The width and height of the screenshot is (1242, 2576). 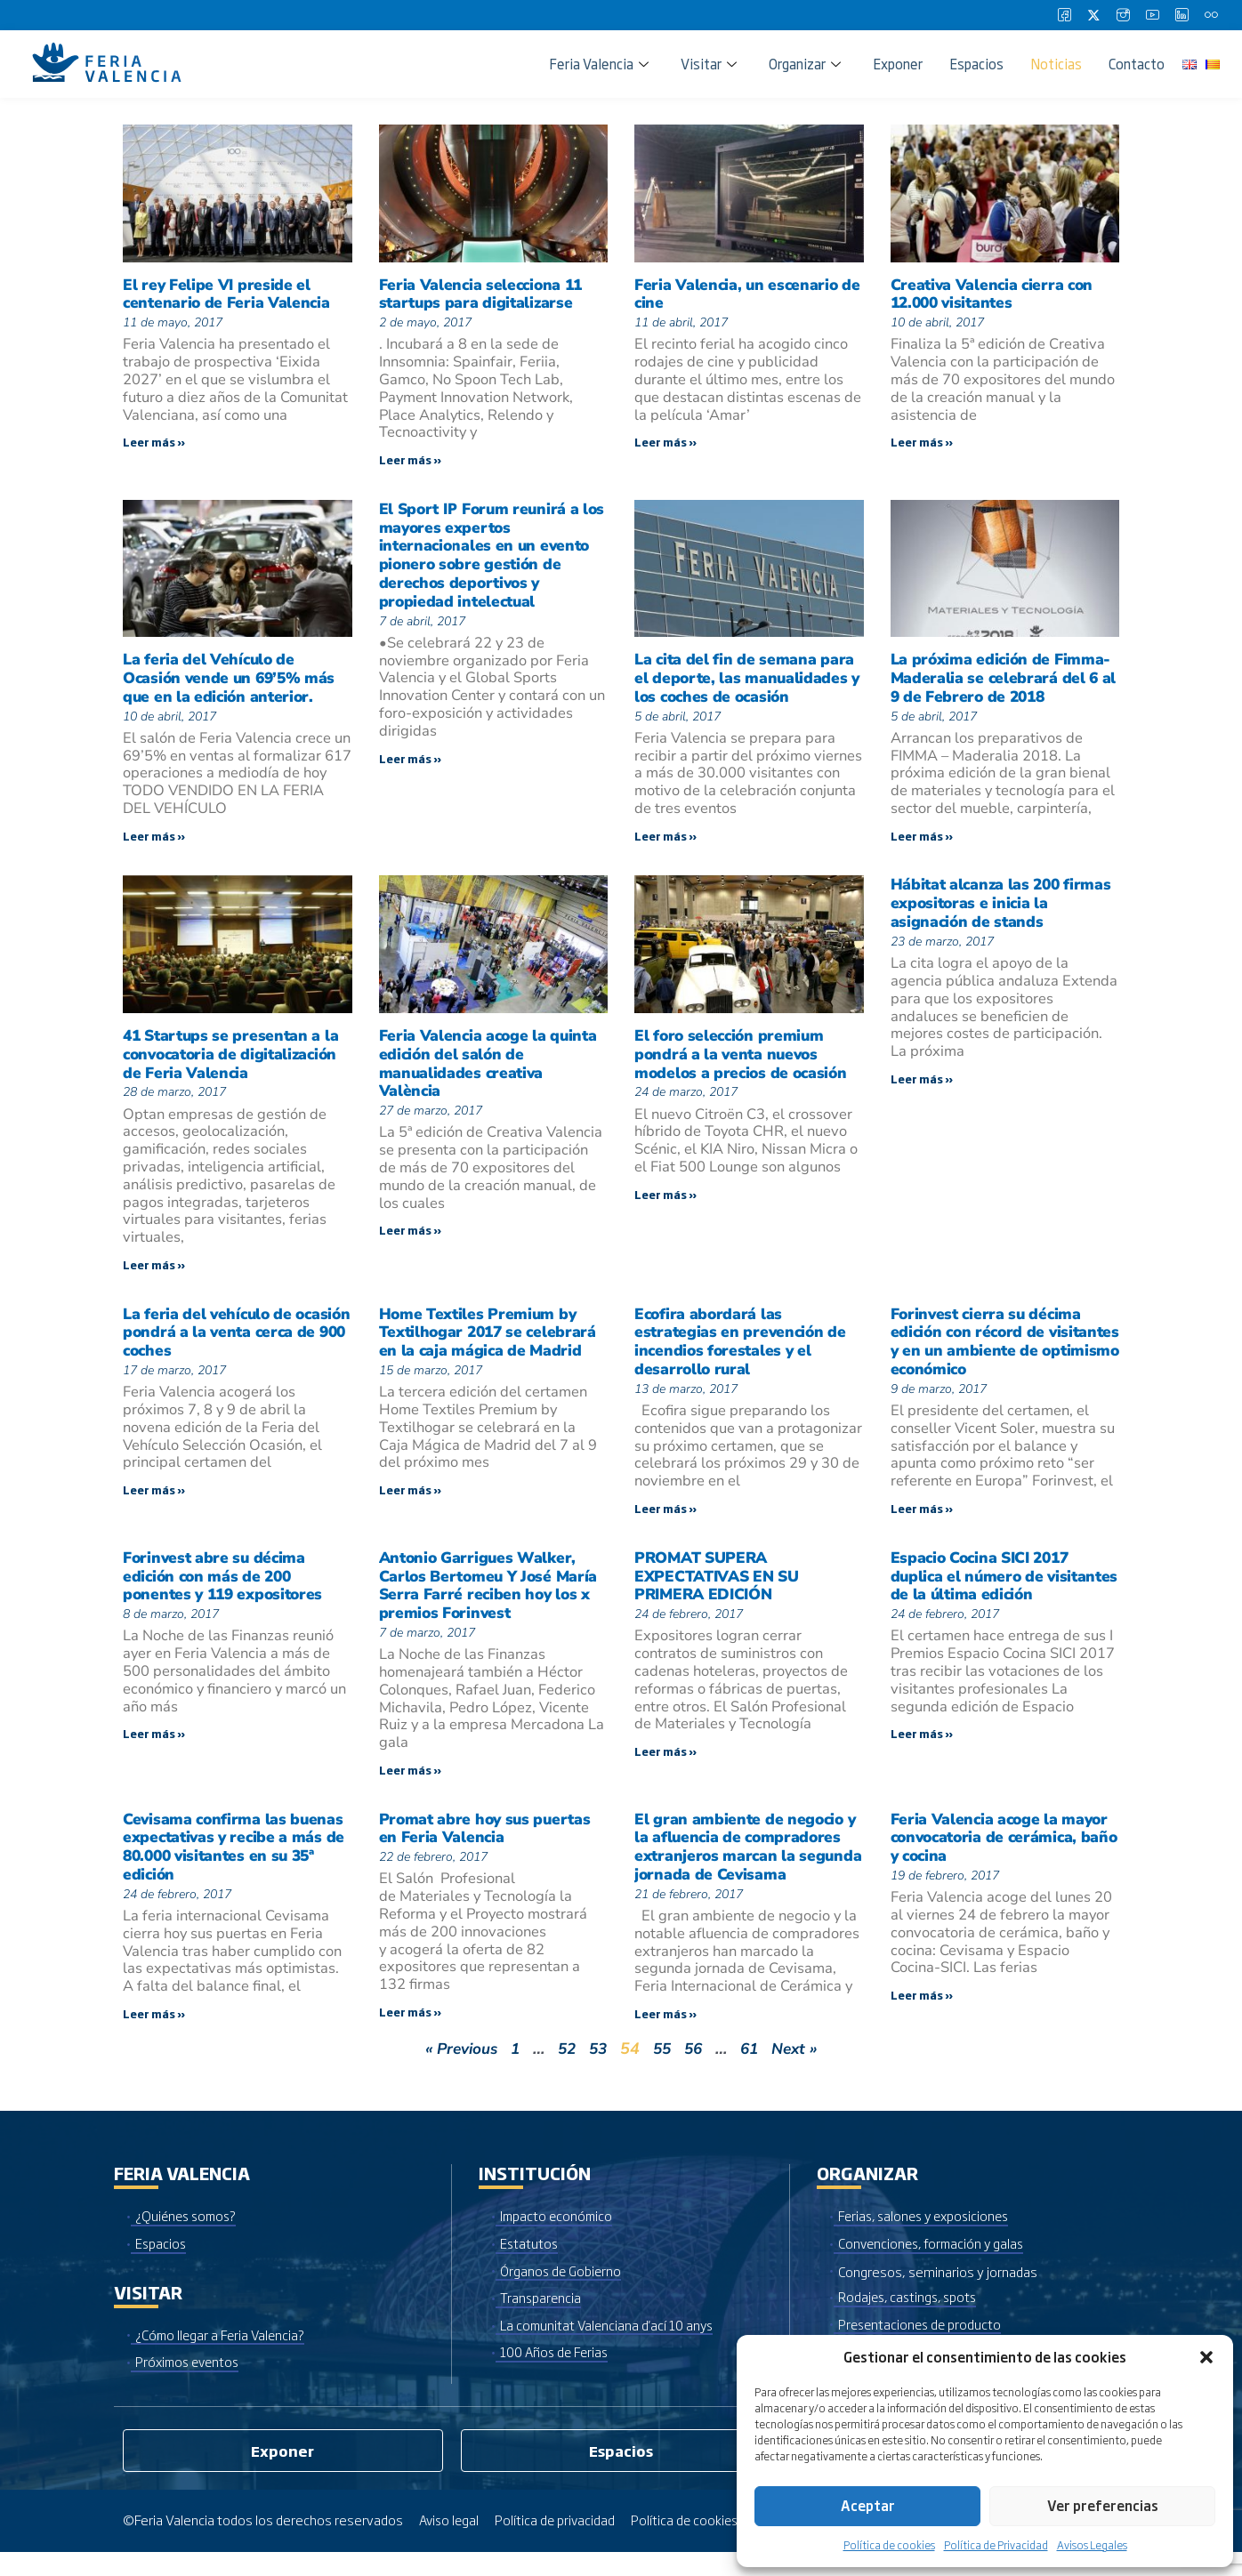 What do you see at coordinates (743, 1060) in the screenshot?
I see `El foro selección premium pondrá a la venta nuevos modelos a precios de ocasión` at bounding box center [743, 1060].